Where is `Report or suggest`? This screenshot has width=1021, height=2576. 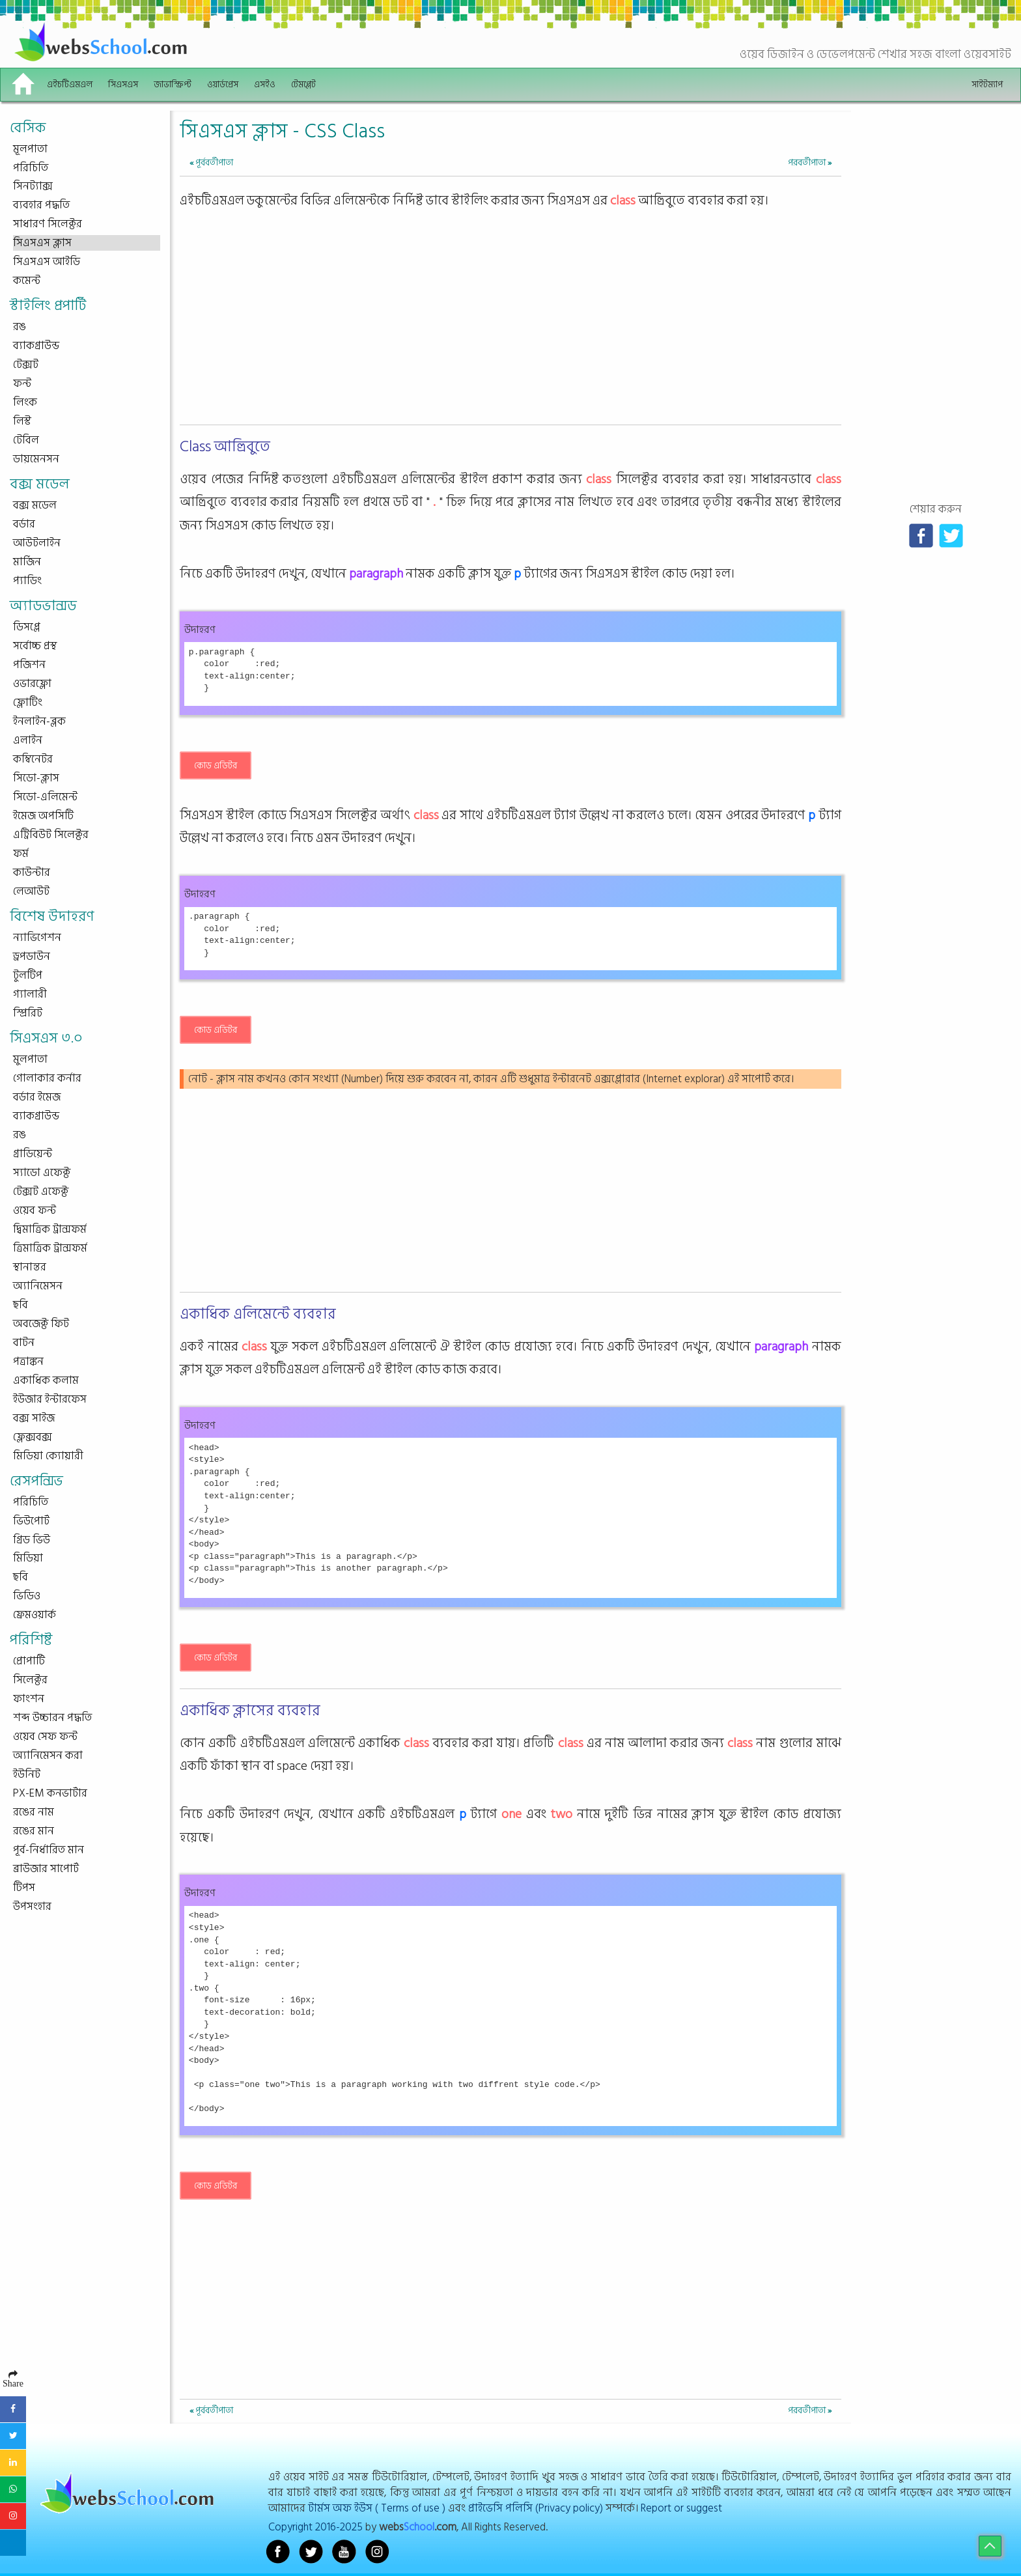 Report or suggest is located at coordinates (681, 2508).